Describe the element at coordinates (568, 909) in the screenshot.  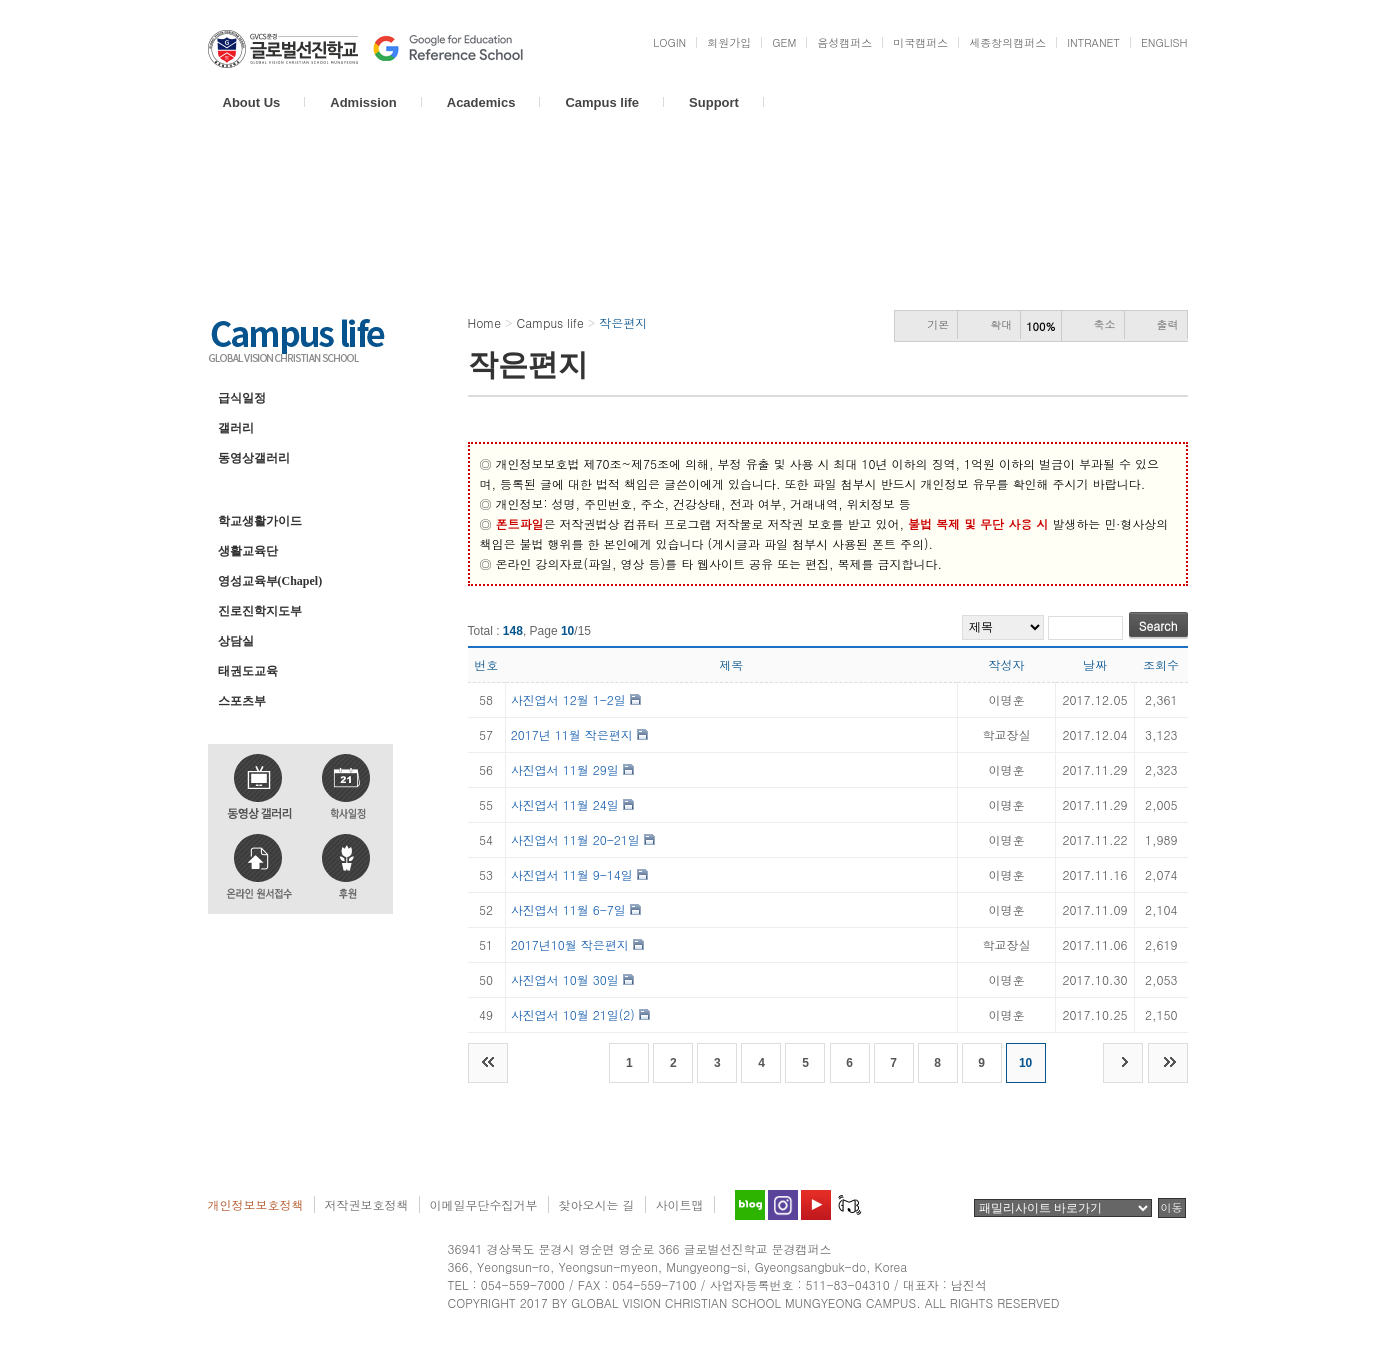
I see `사진엽서 11월 6-7일` at that location.